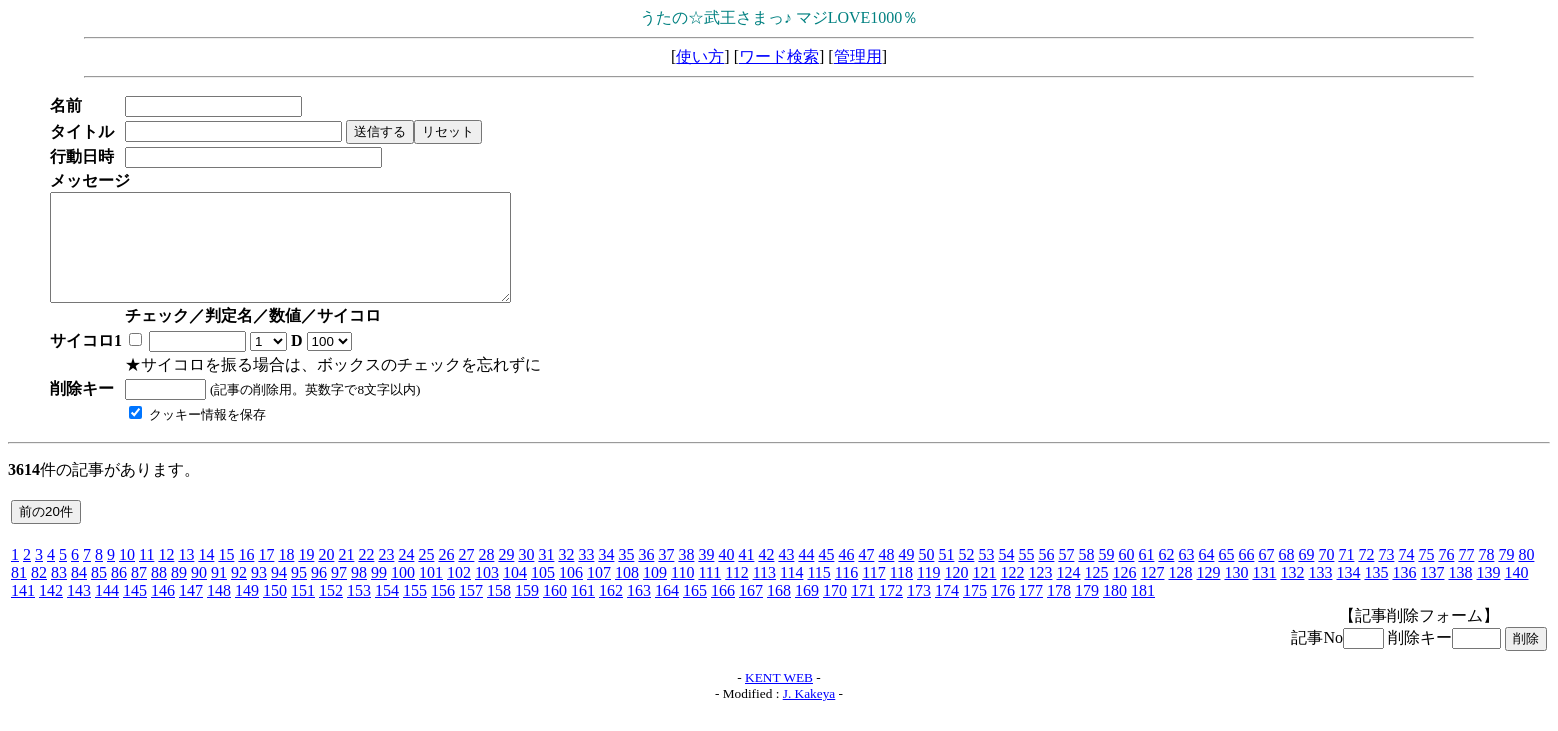  I want to click on 125, so click(1096, 593).